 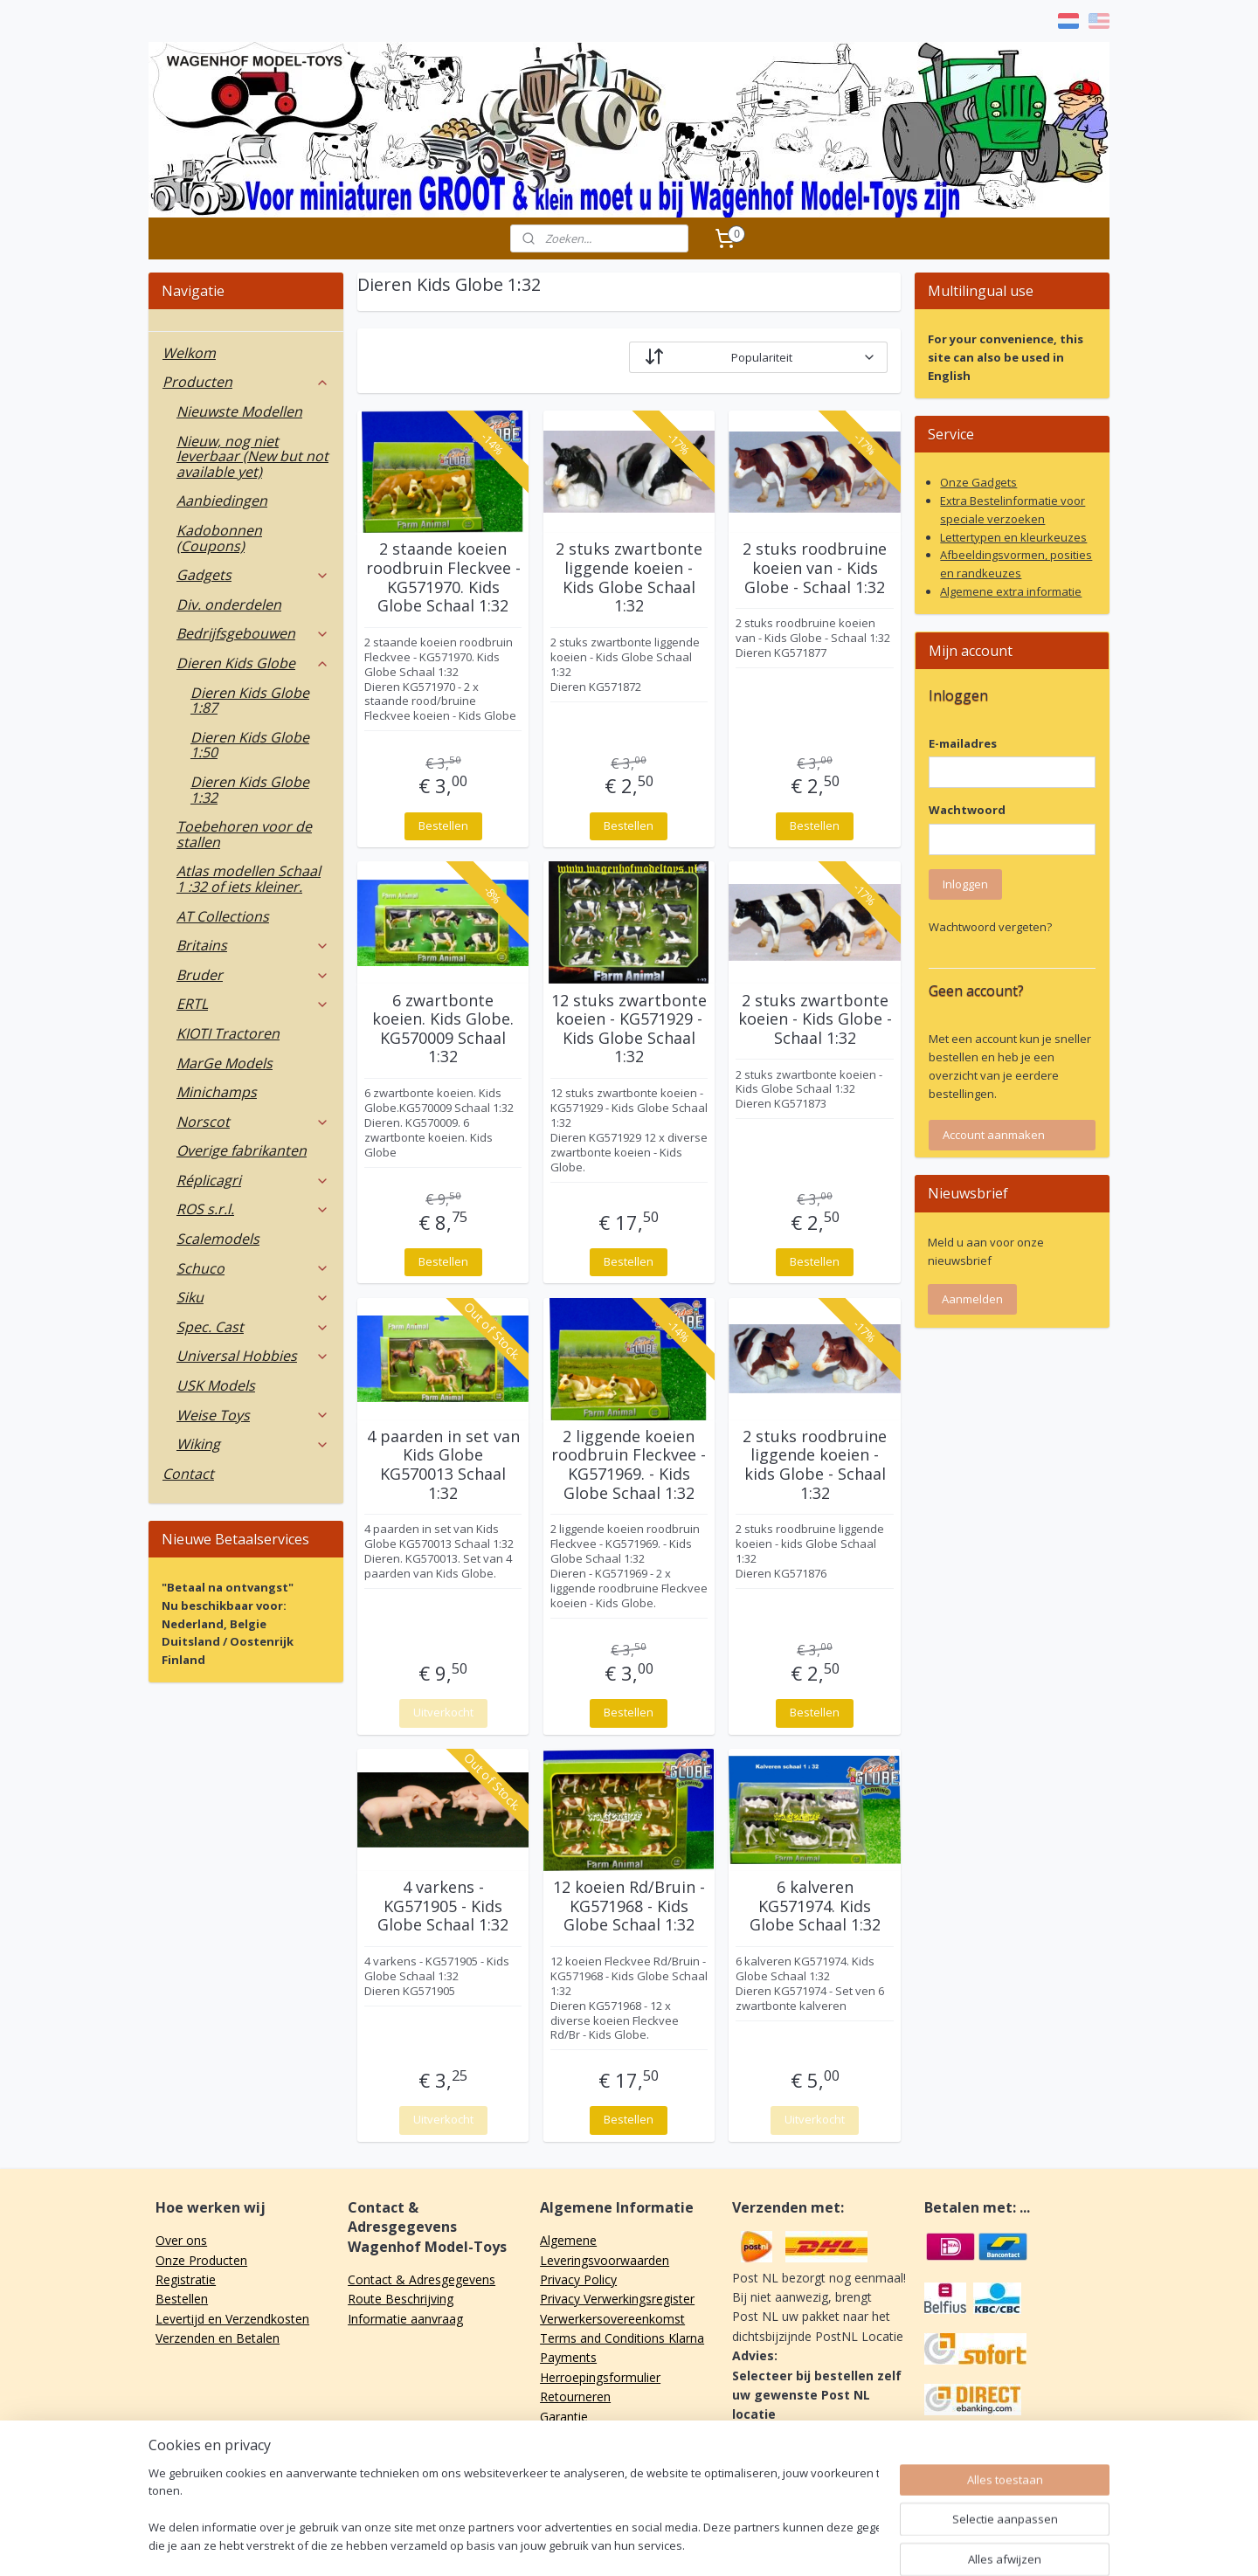 I want to click on Mijnwebwinkel, so click(x=839, y=2544).